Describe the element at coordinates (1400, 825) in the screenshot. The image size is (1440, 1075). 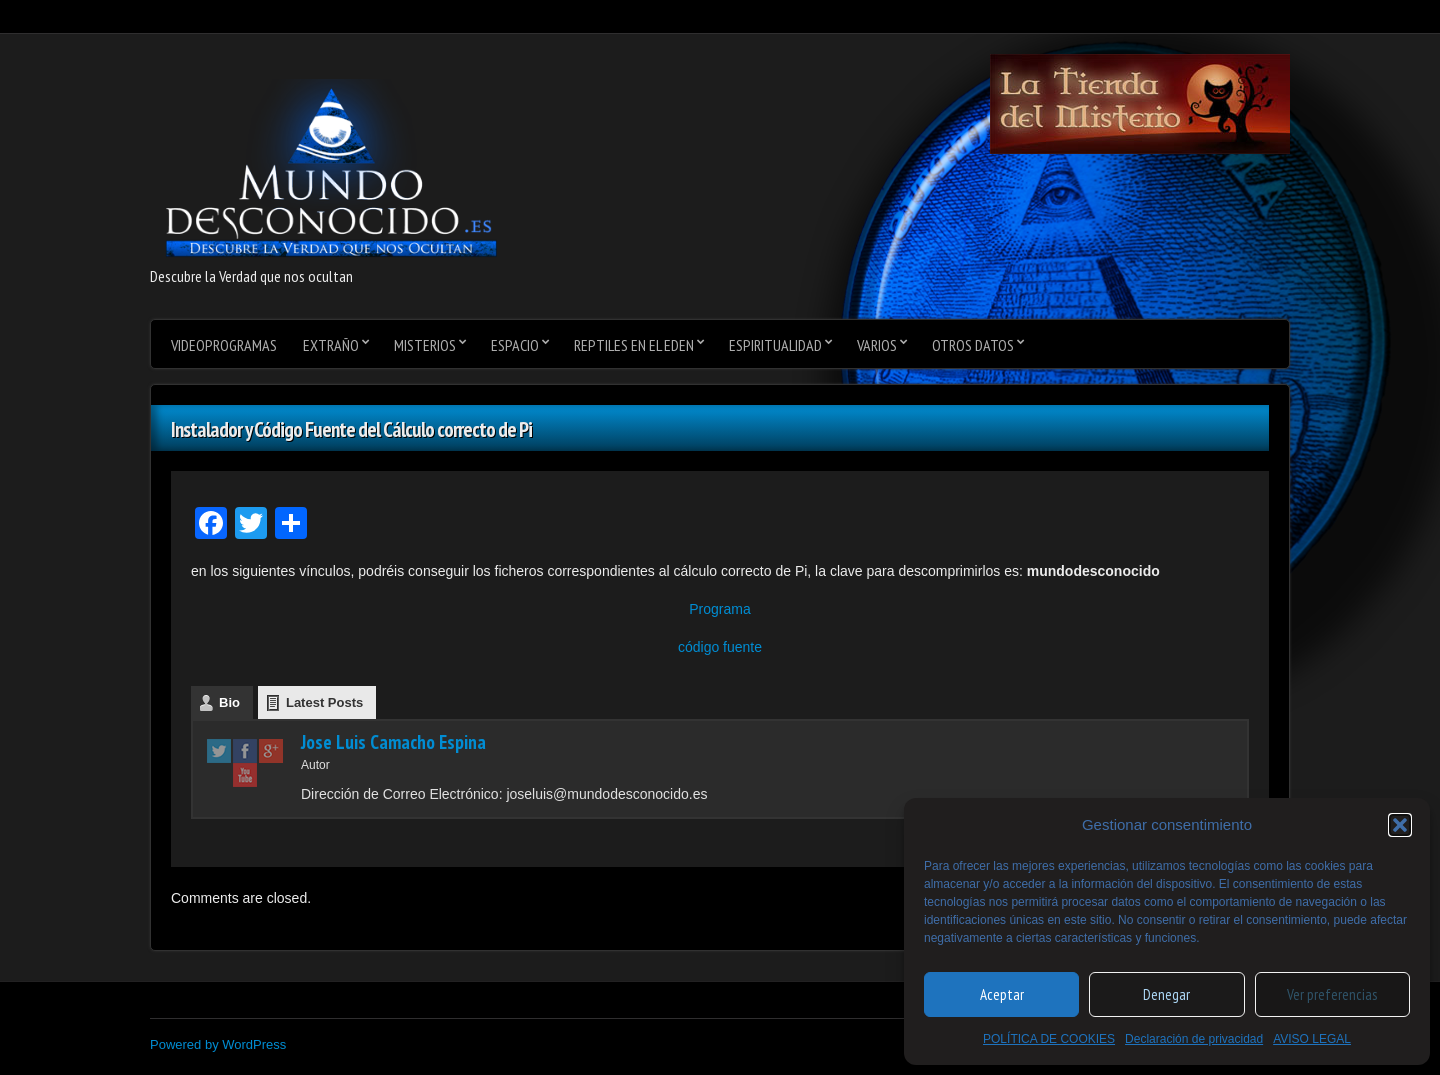
I see `[button]` at that location.